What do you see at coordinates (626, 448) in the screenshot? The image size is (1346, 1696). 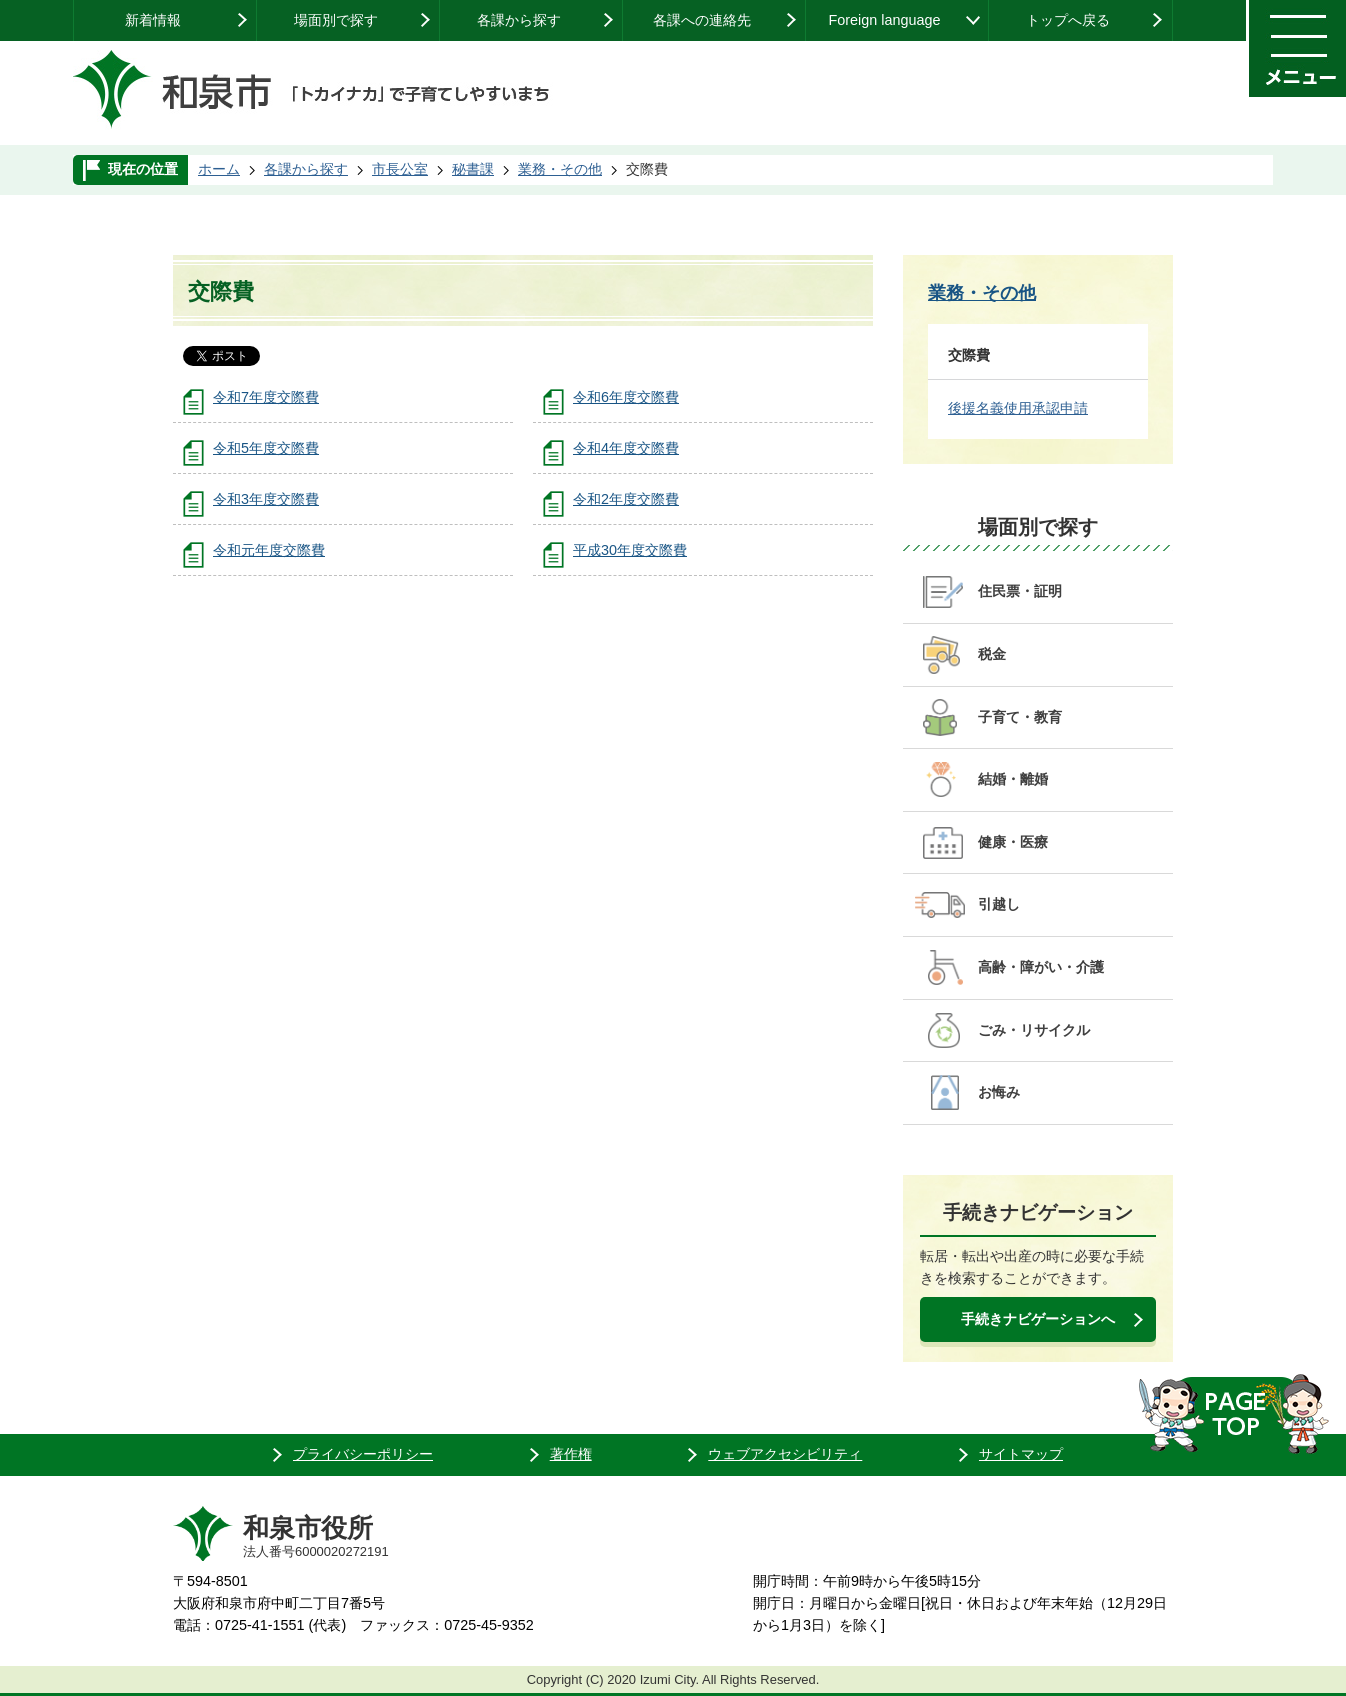 I see `令和4年度交際費` at bounding box center [626, 448].